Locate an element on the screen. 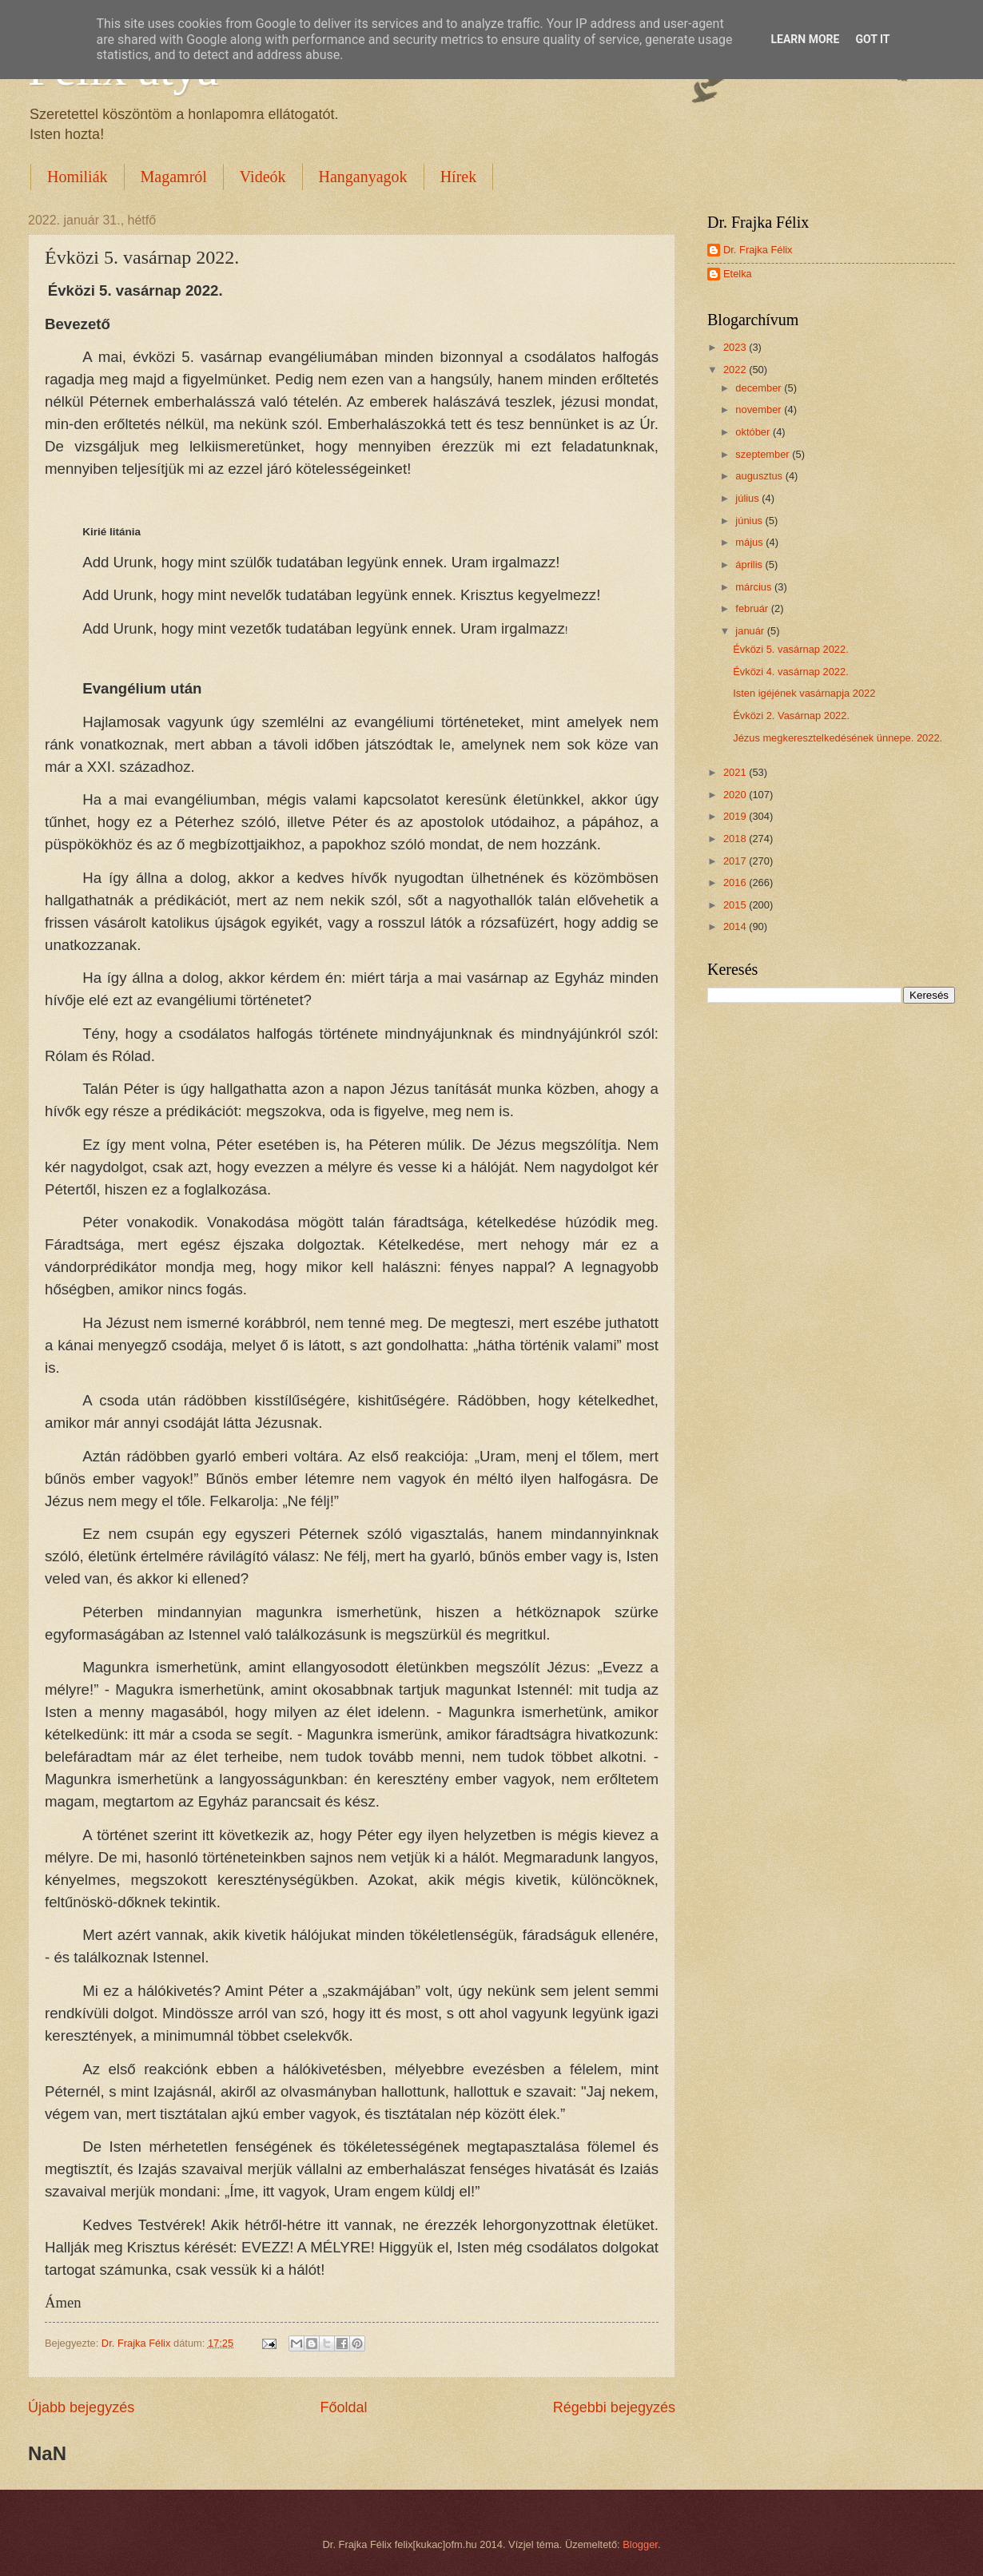 The width and height of the screenshot is (983, 2576). 2017 is located at coordinates (736, 861).